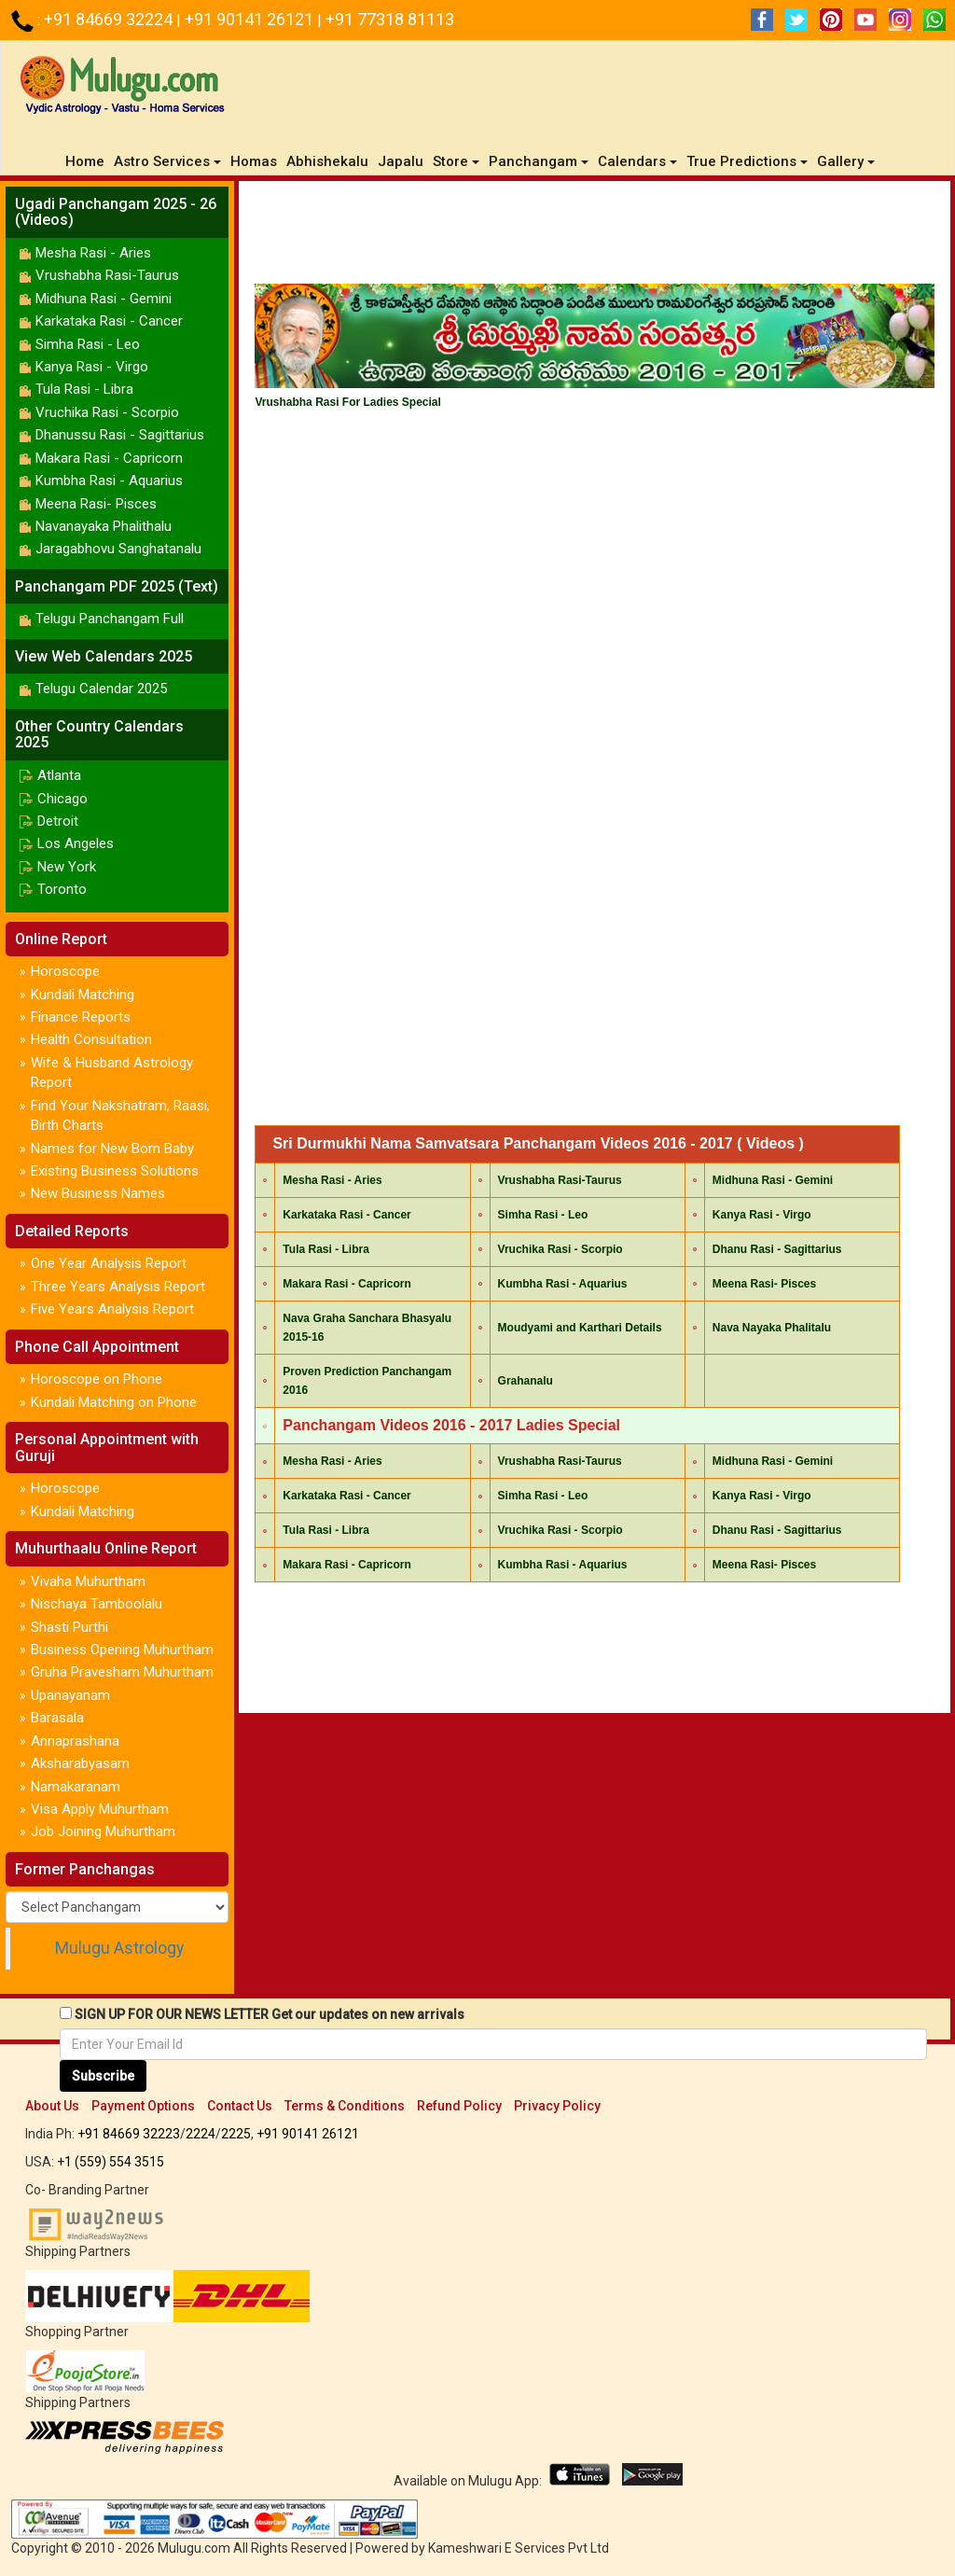  I want to click on Simha Rasi - Leo, so click(87, 344).